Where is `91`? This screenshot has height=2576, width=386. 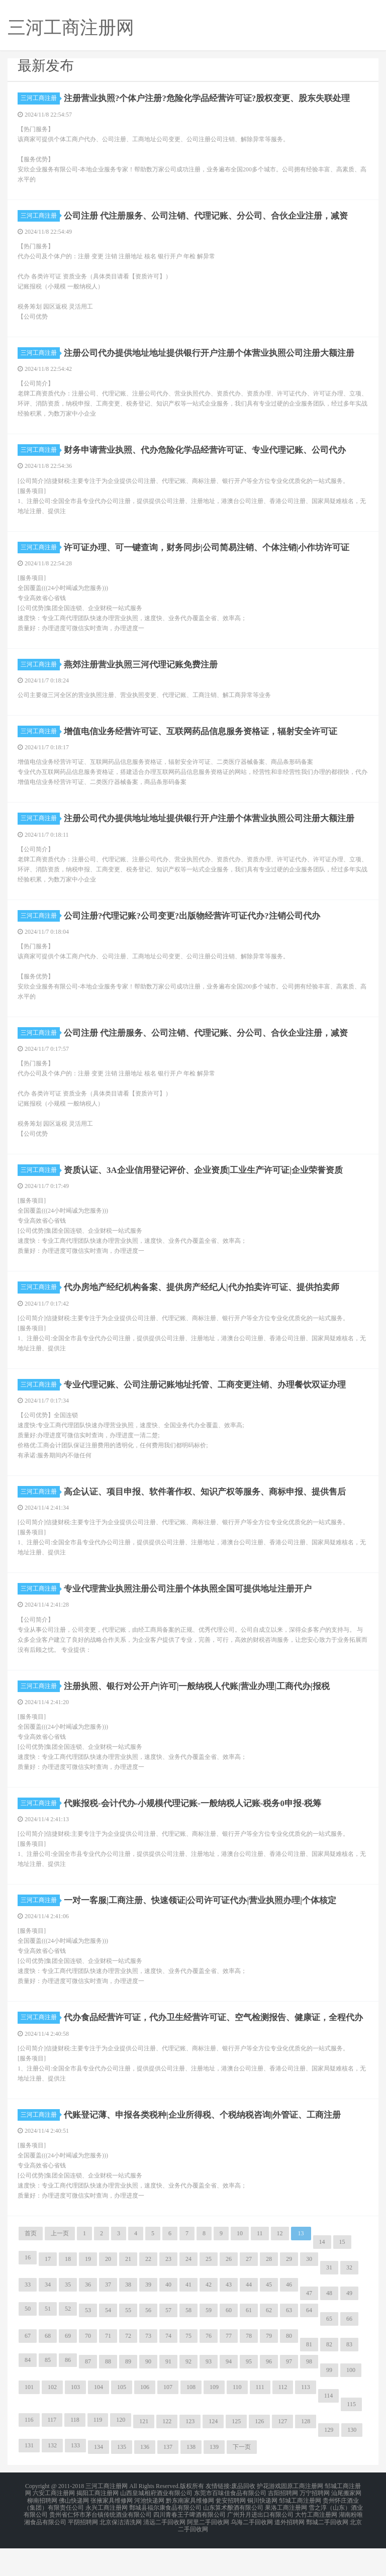 91 is located at coordinates (168, 2397).